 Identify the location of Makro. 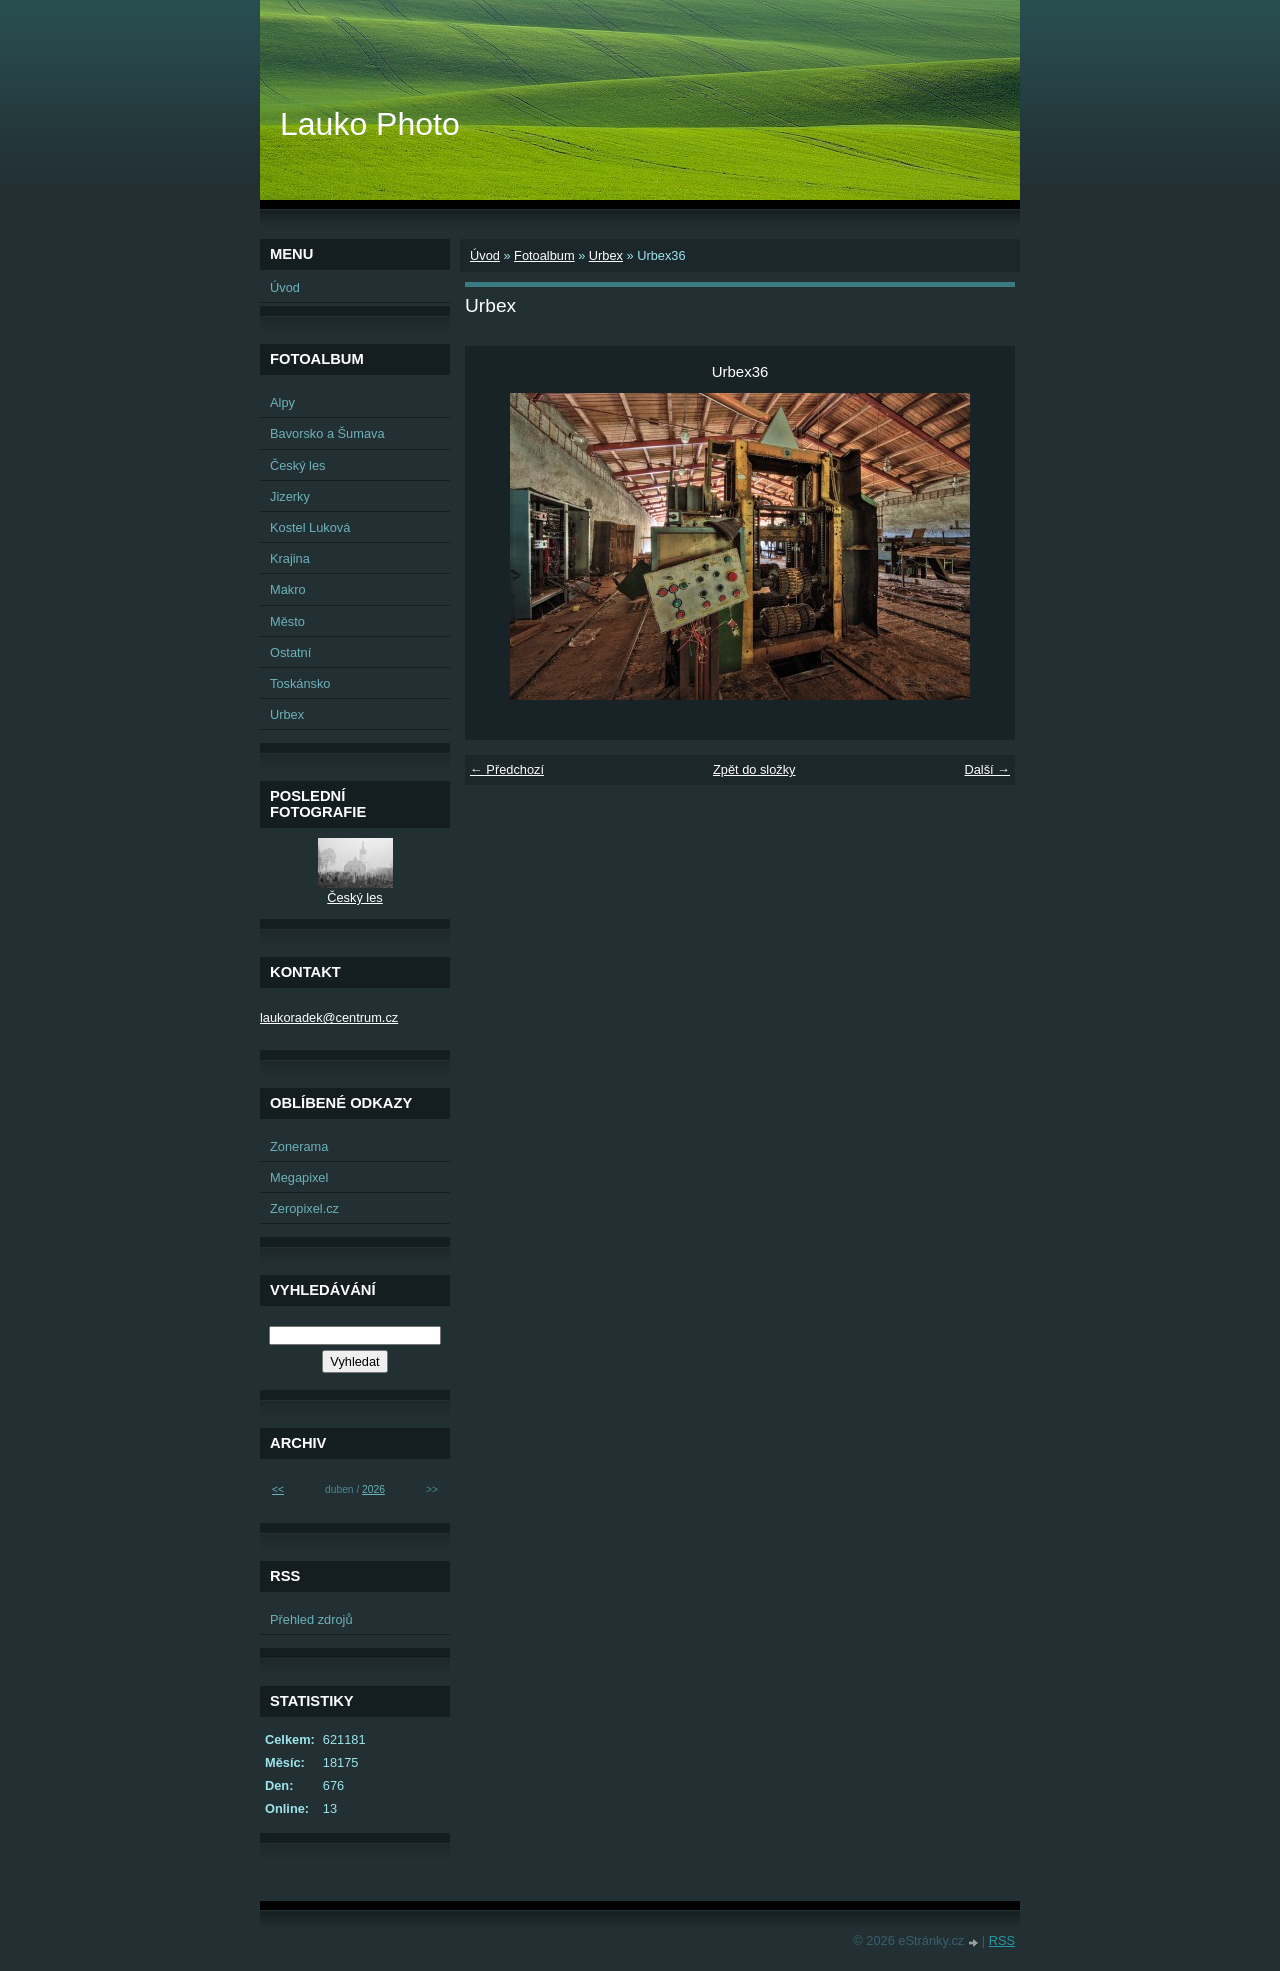
(288, 589).